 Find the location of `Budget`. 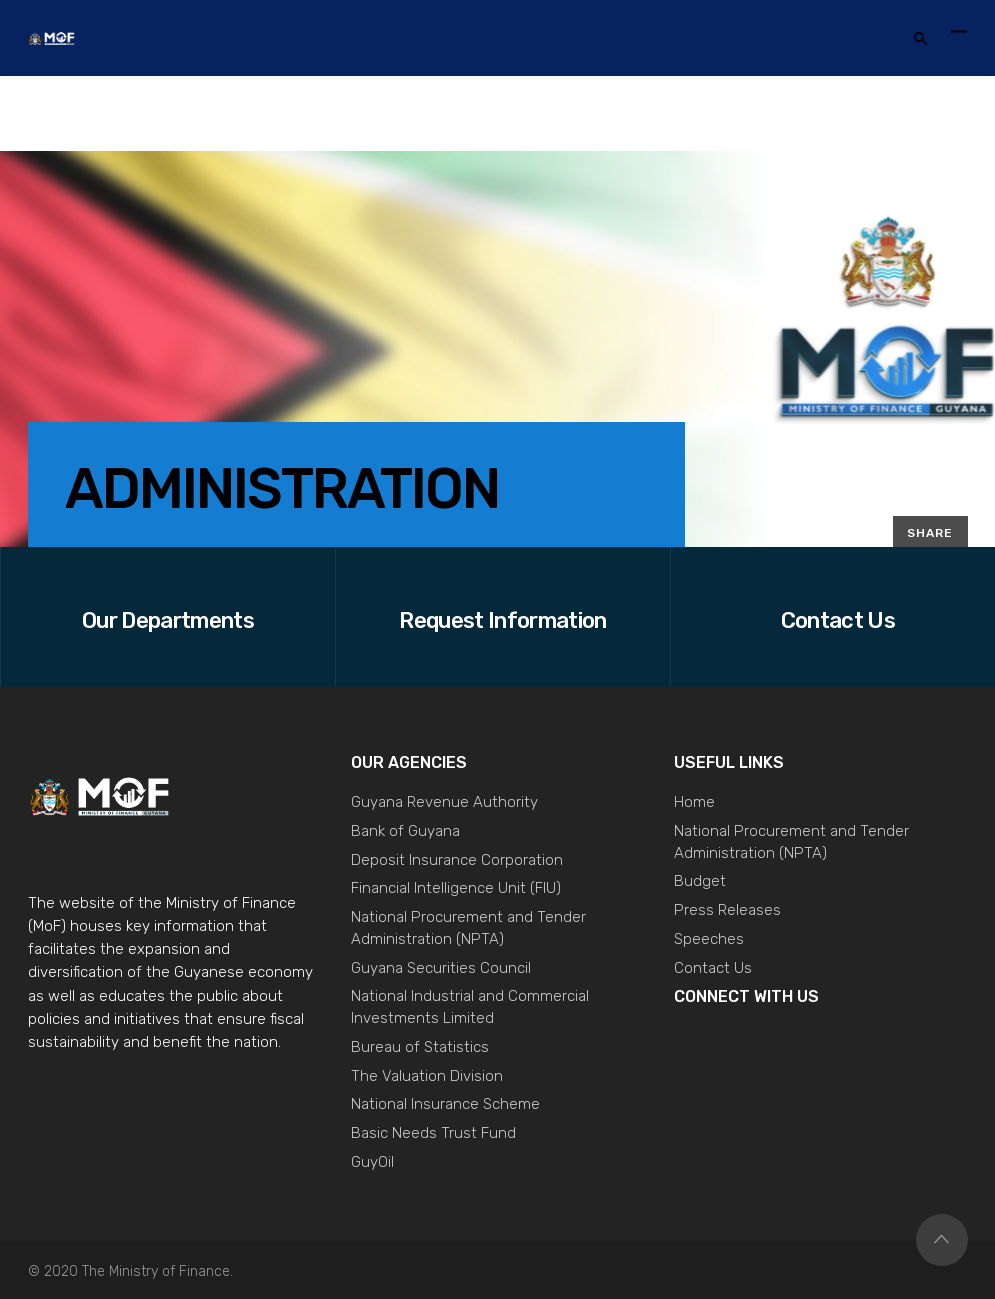

Budget is located at coordinates (700, 881).